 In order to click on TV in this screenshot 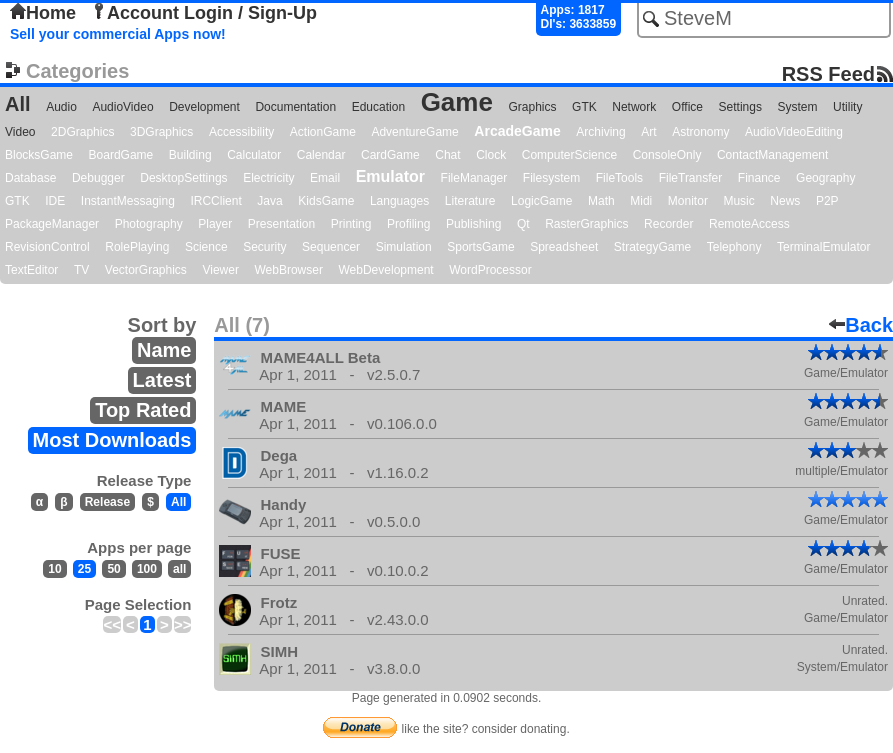, I will do `click(81, 270)`.